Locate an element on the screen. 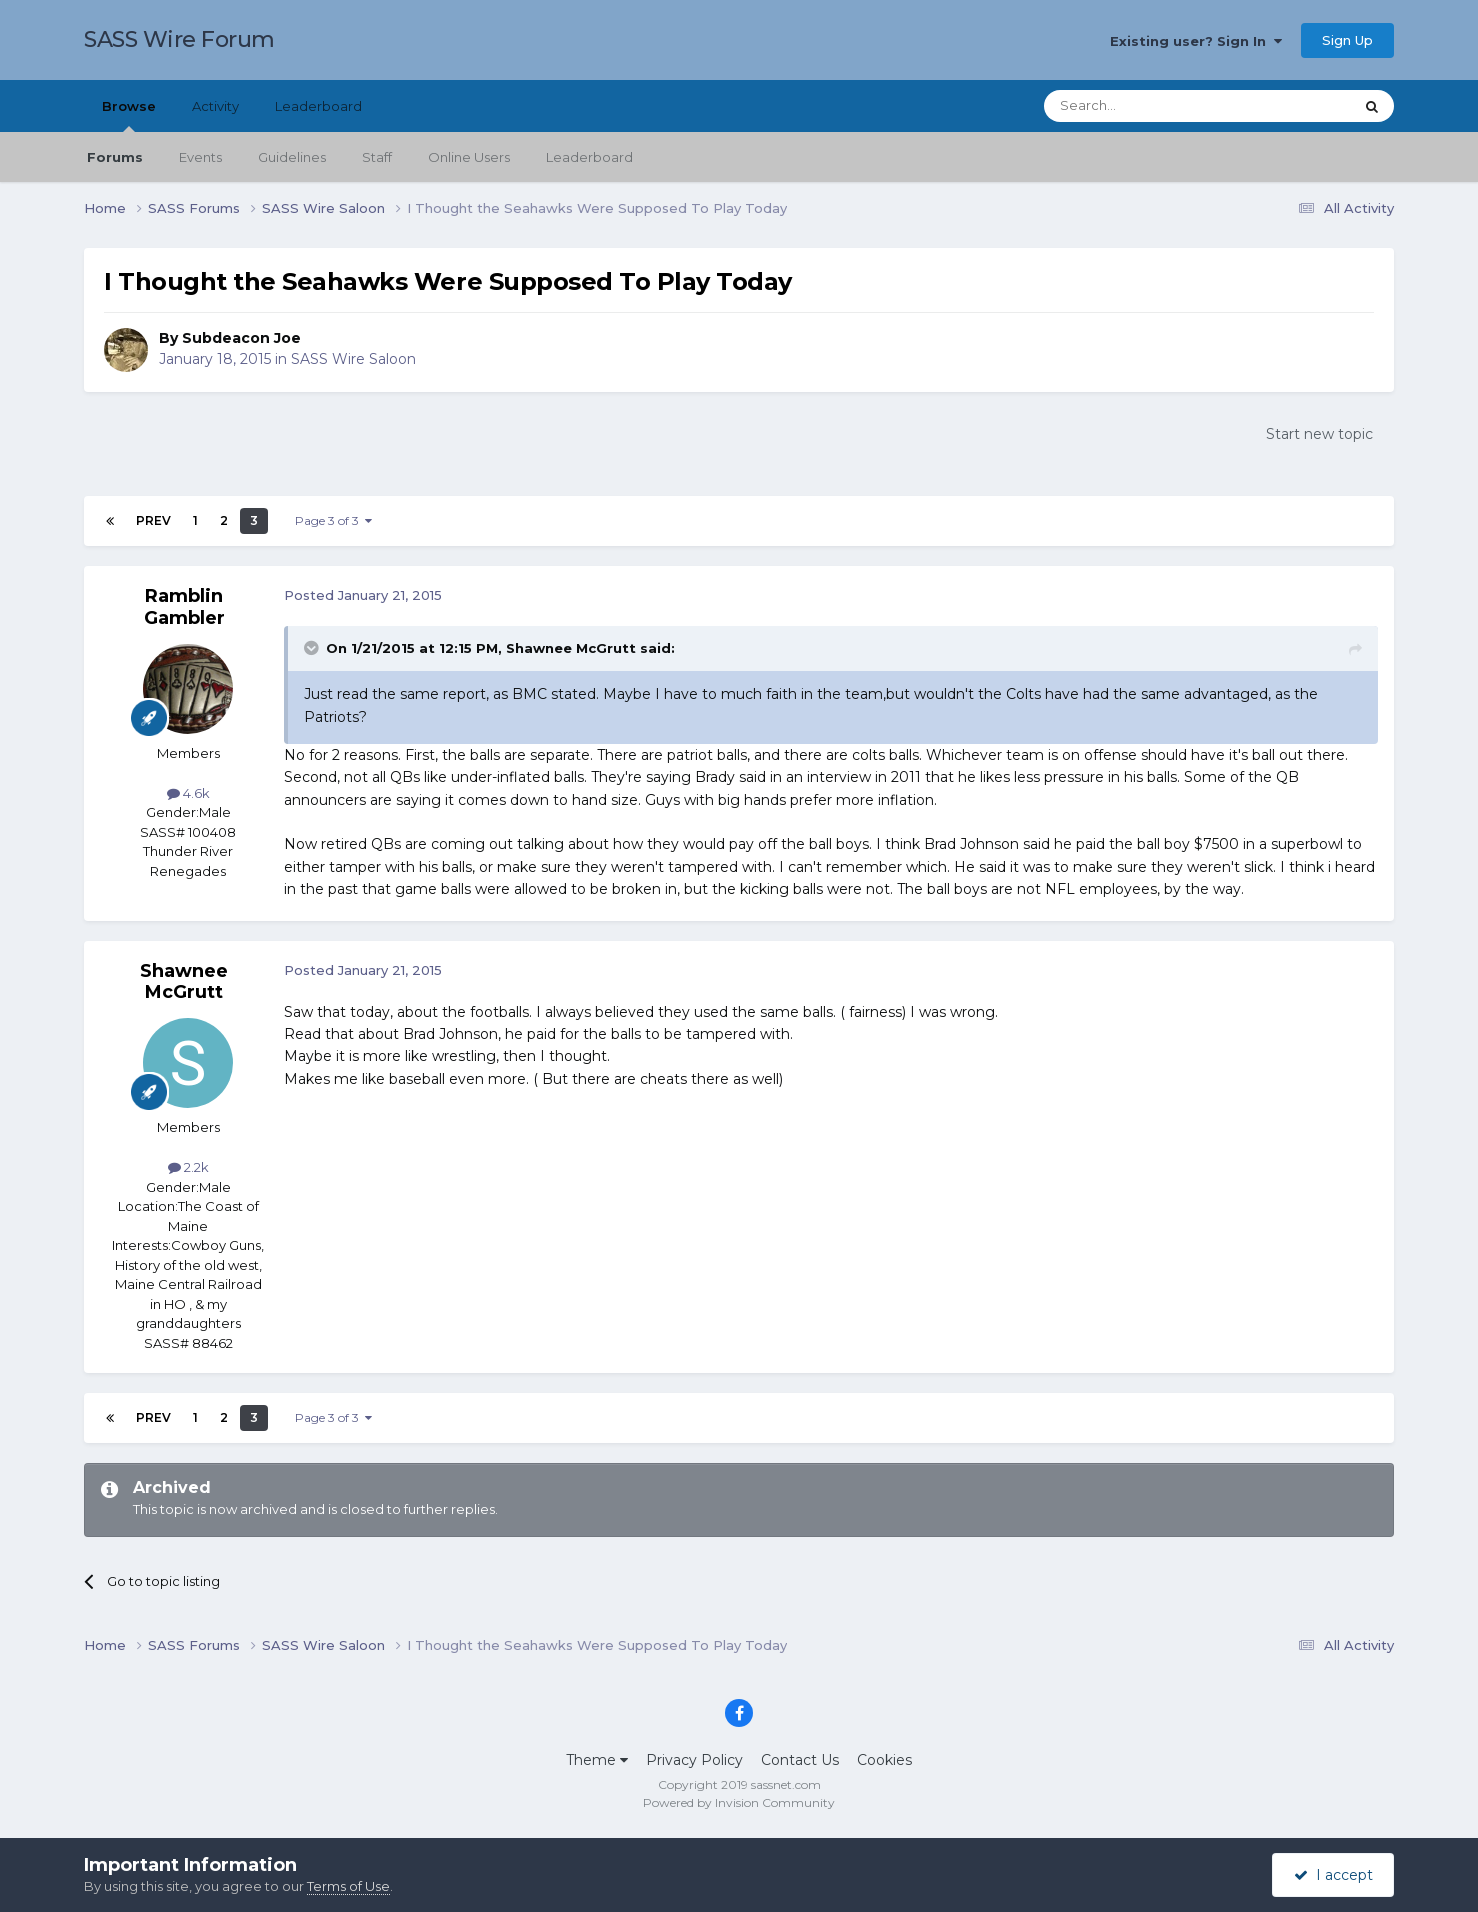 Image resolution: width=1478 pixels, height=1912 pixels. Contact Us is located at coordinates (800, 1760).